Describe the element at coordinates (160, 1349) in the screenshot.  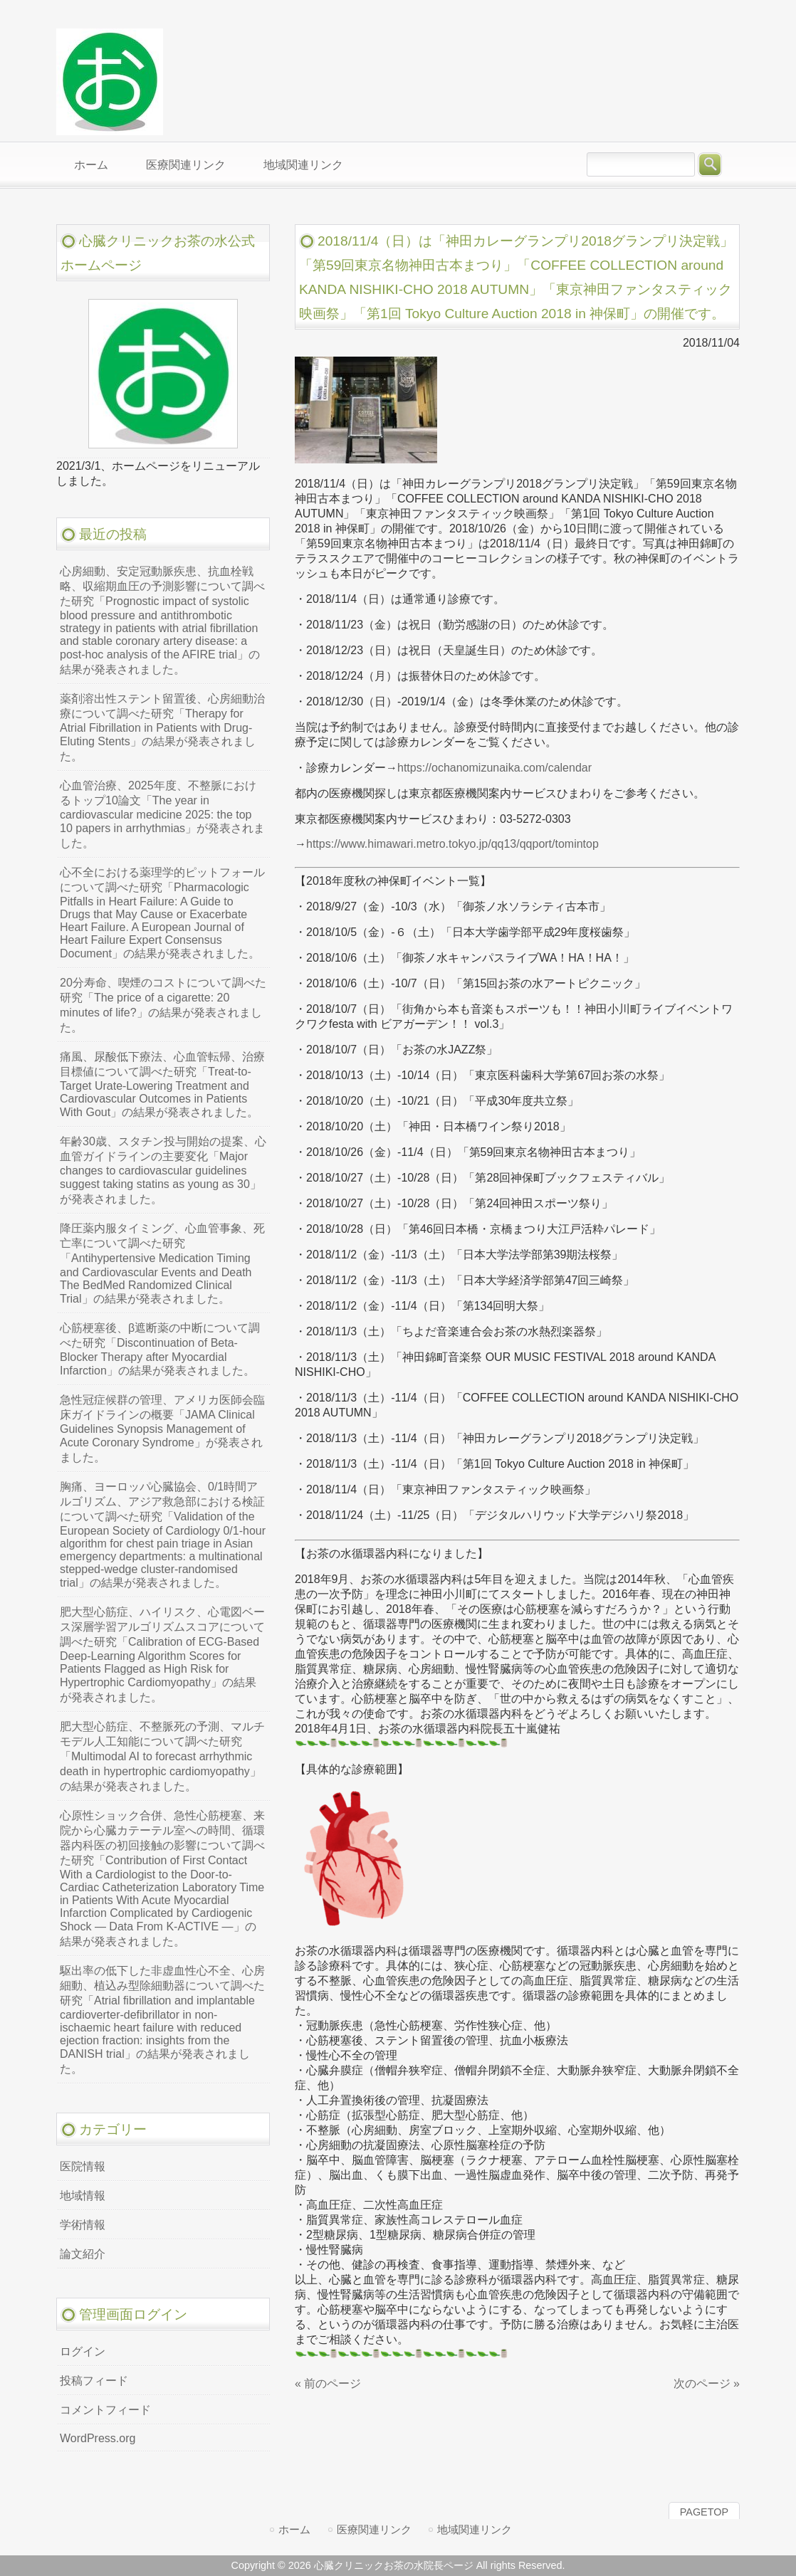
I see `心筋梗塞後、β遮断薬の中断について調べた研究「Discontinuation of Beta-Blocker Therapy after Myocardial Infarction」の結果が発表されました。` at that location.